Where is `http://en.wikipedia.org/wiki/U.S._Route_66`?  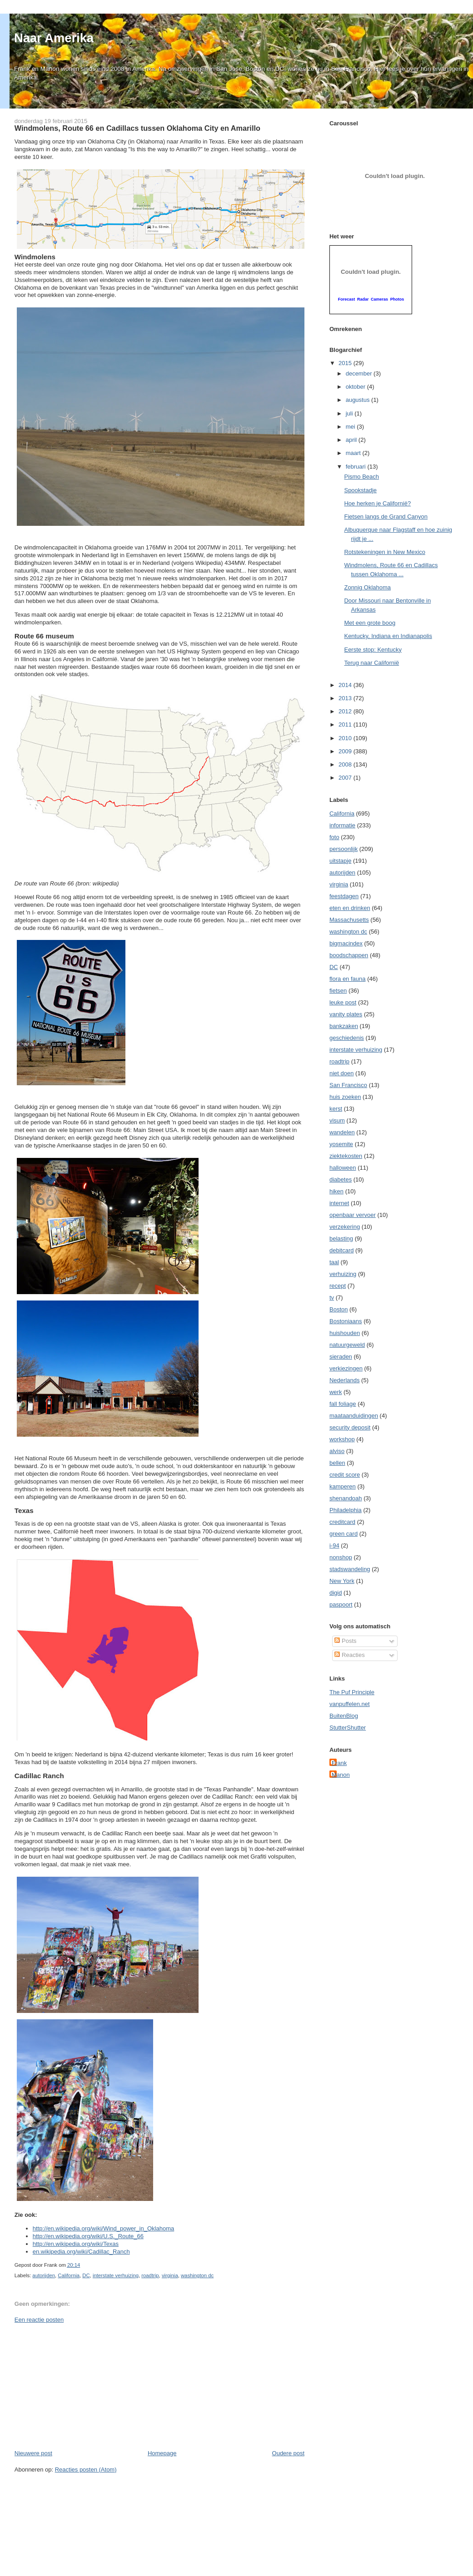
http://en.wikipedia.org/wiki/U.S._Route_66 is located at coordinates (88, 2236).